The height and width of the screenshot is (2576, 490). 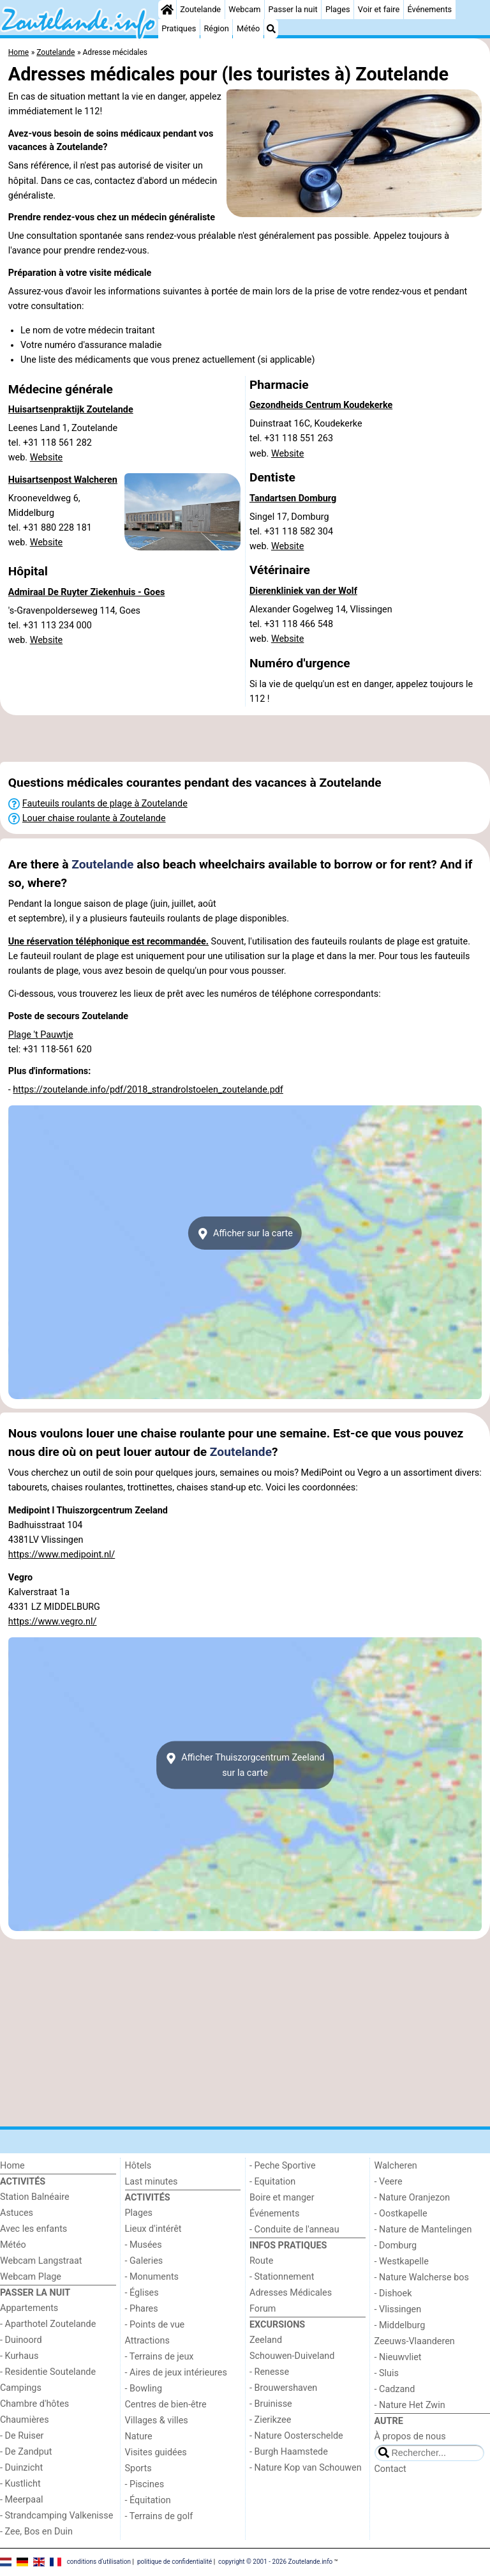 I want to click on - Aparthotel Zoutelande, so click(x=48, y=2324).